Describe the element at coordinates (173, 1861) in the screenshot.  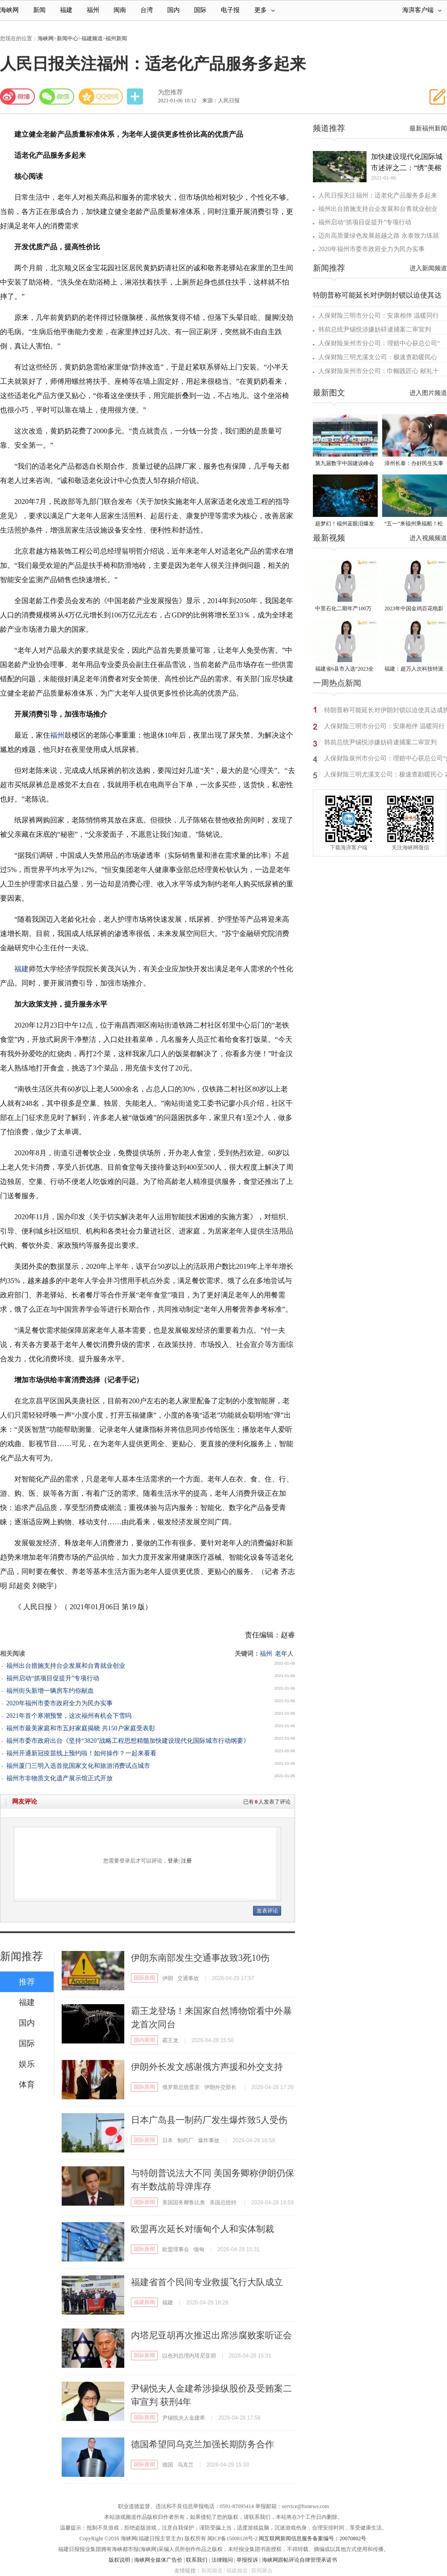
I see `登录` at that location.